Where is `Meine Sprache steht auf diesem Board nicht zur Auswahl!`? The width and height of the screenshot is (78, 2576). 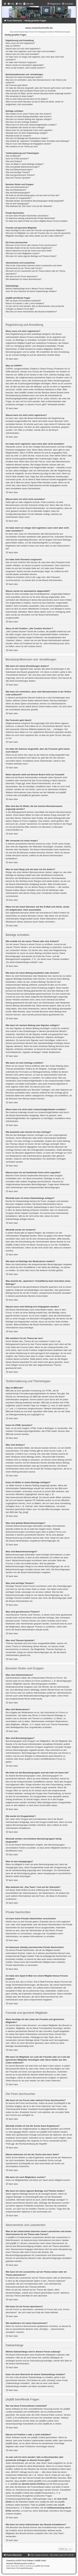 Meine Sprache steht auf diesem Board nicht zur Auswahl! is located at coordinates (31, 91).